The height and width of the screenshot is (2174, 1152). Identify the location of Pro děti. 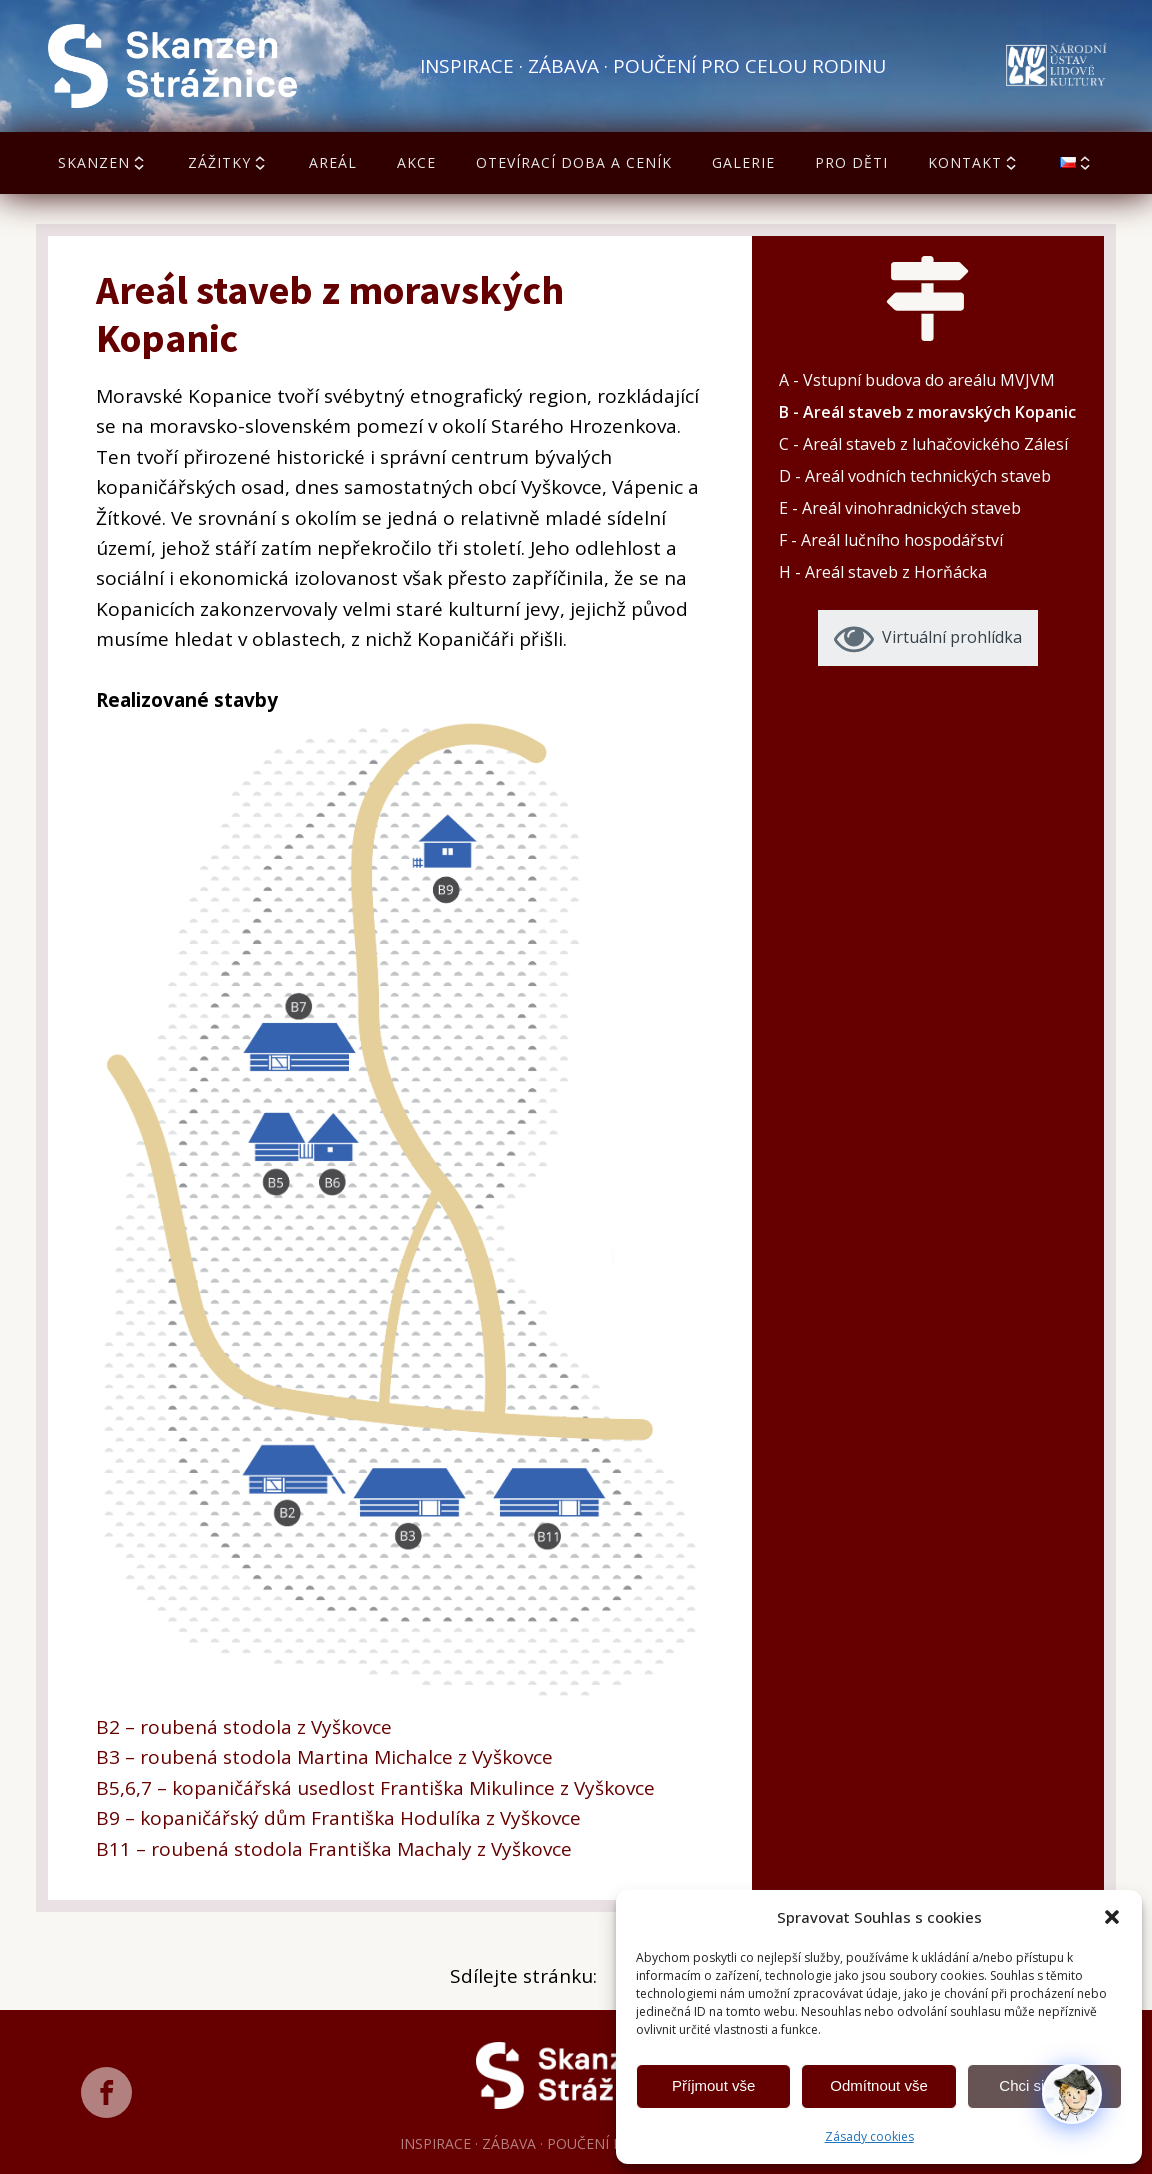
(851, 162).